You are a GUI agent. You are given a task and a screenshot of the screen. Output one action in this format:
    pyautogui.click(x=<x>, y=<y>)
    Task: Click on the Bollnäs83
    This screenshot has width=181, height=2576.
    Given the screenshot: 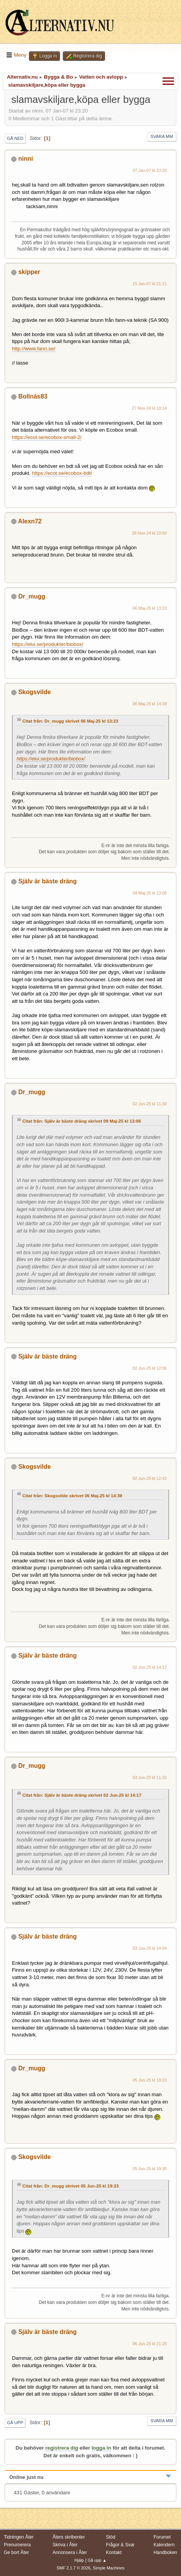 What is the action you would take?
    pyautogui.click(x=32, y=396)
    